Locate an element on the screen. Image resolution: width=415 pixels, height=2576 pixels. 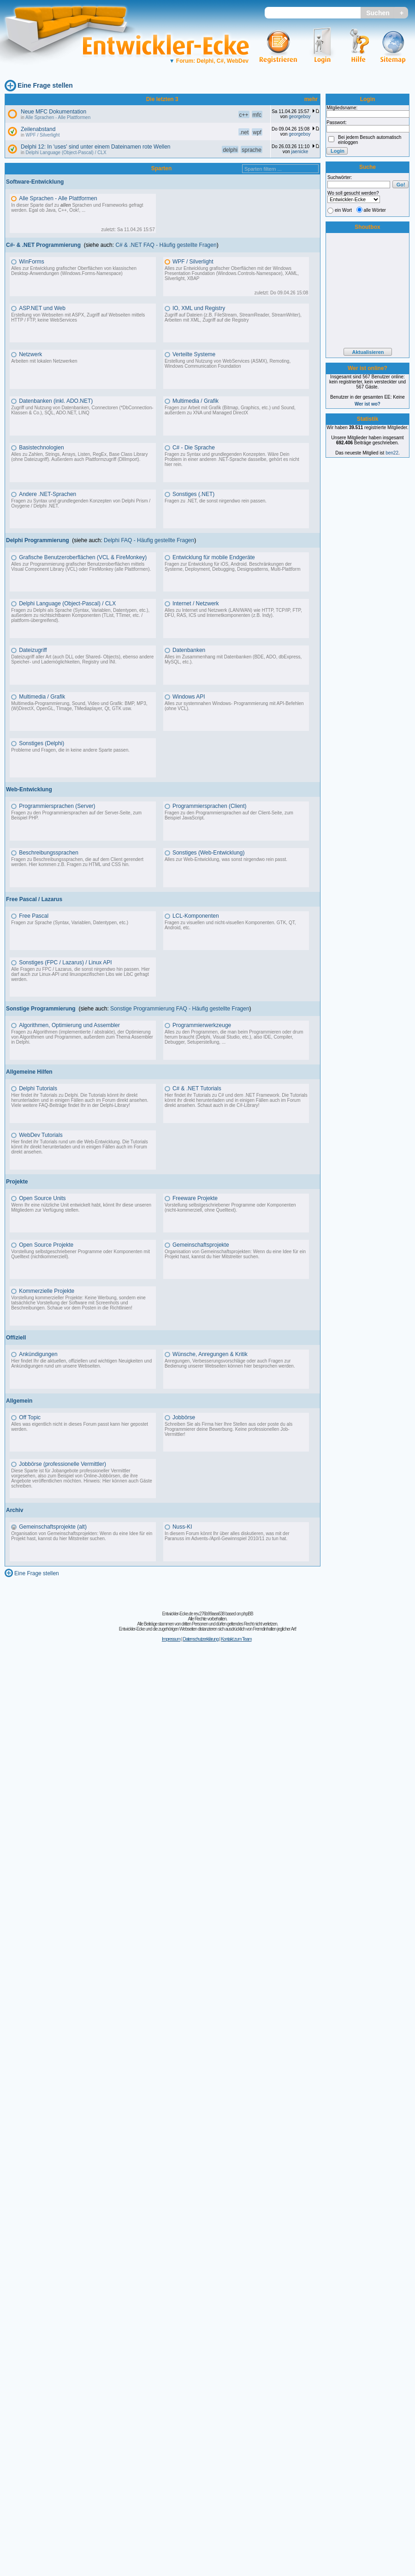
Alles zur Entwicklung grafischer Oberflächen von klassischen Desktop-Anwendungen (Windows.Forms-Namespace) is located at coordinates (73, 271).